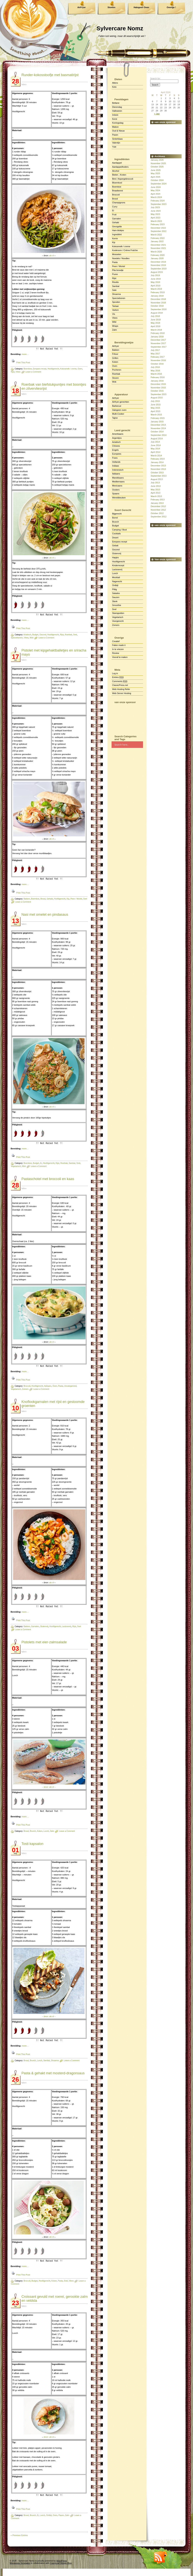 This screenshot has width=193, height=2576. Describe the element at coordinates (156, 496) in the screenshot. I see `March 2013` at that location.